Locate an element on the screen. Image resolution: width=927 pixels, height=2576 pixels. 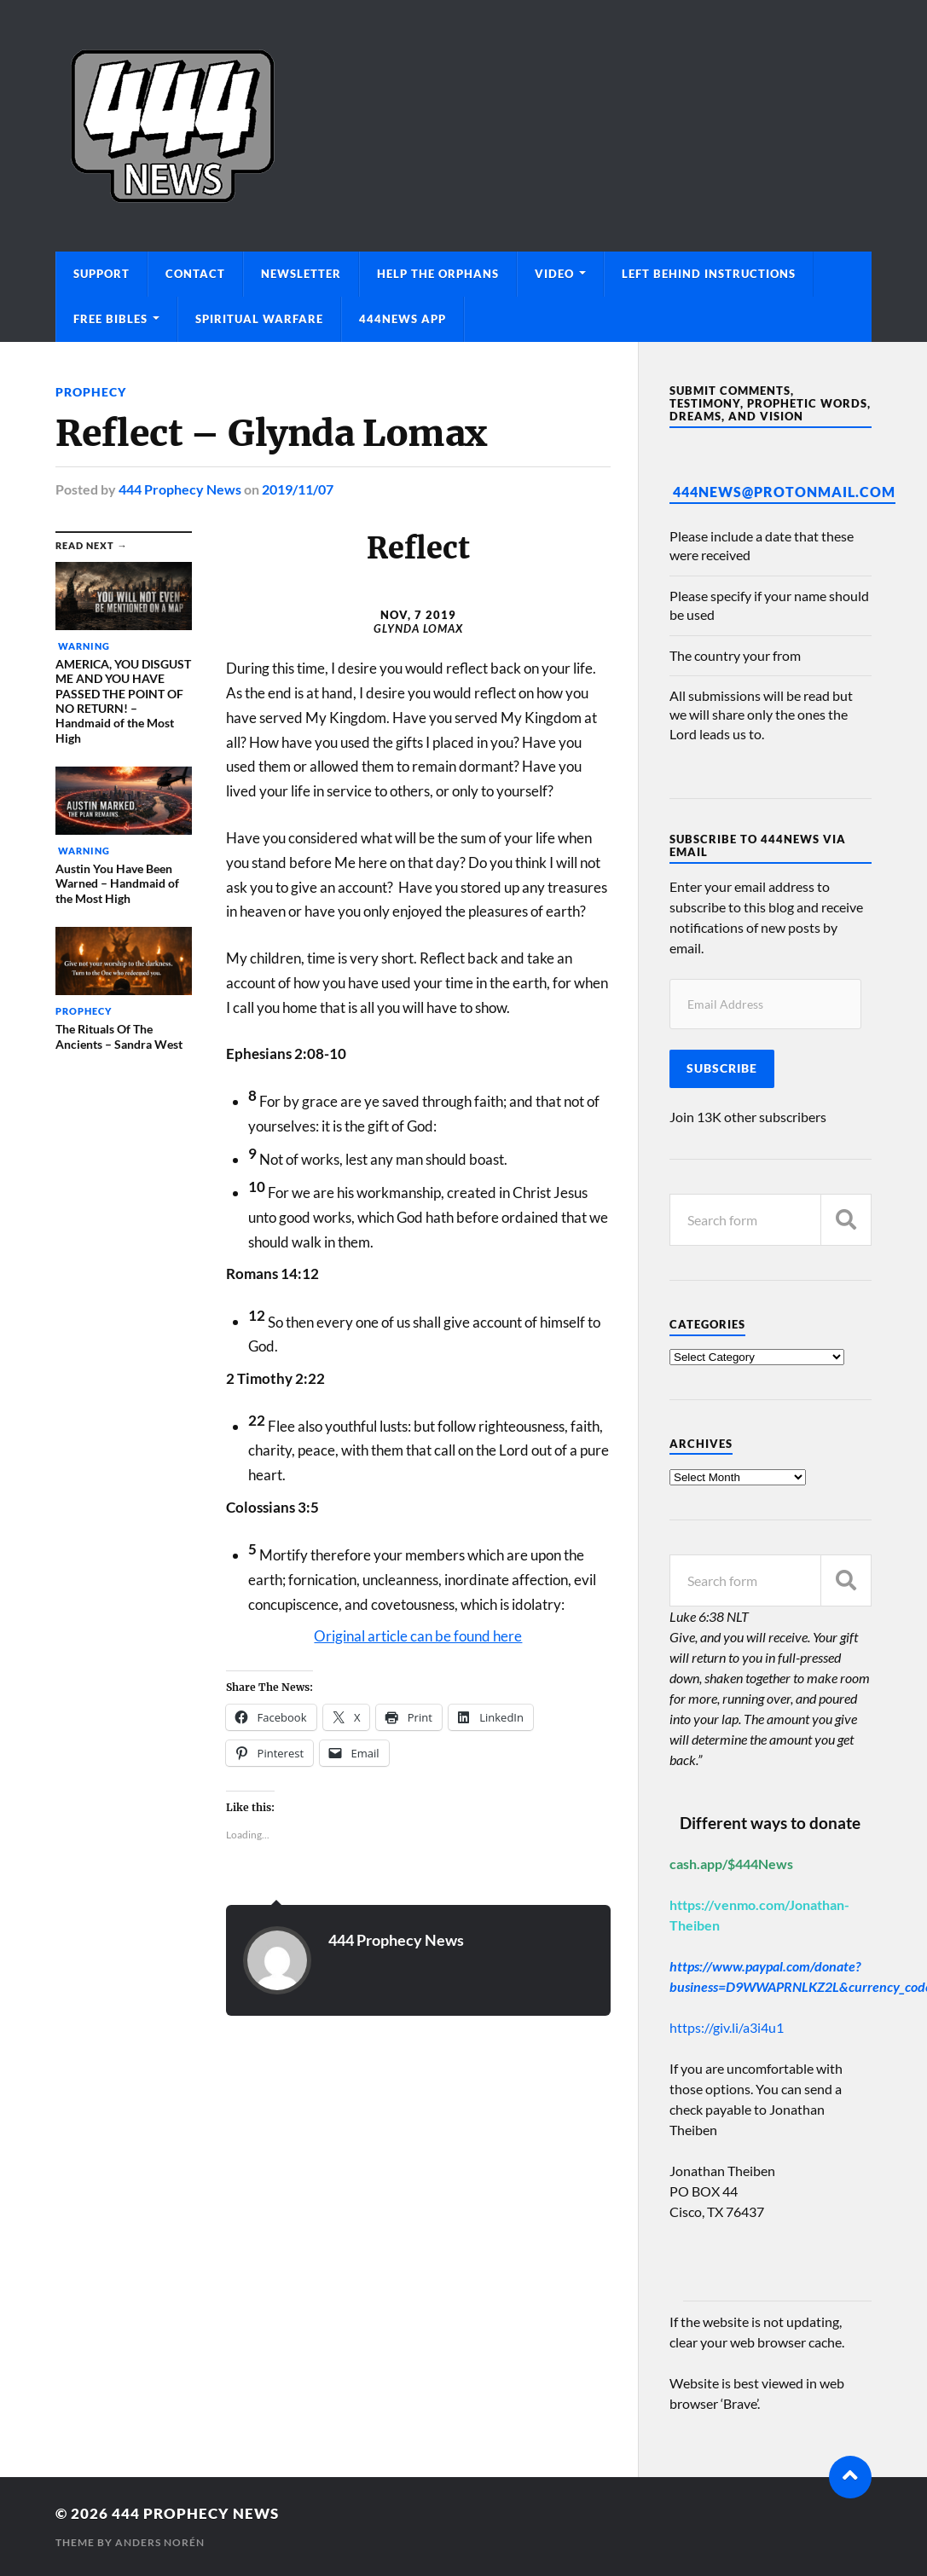
444 Prophecy News is located at coordinates (180, 489).